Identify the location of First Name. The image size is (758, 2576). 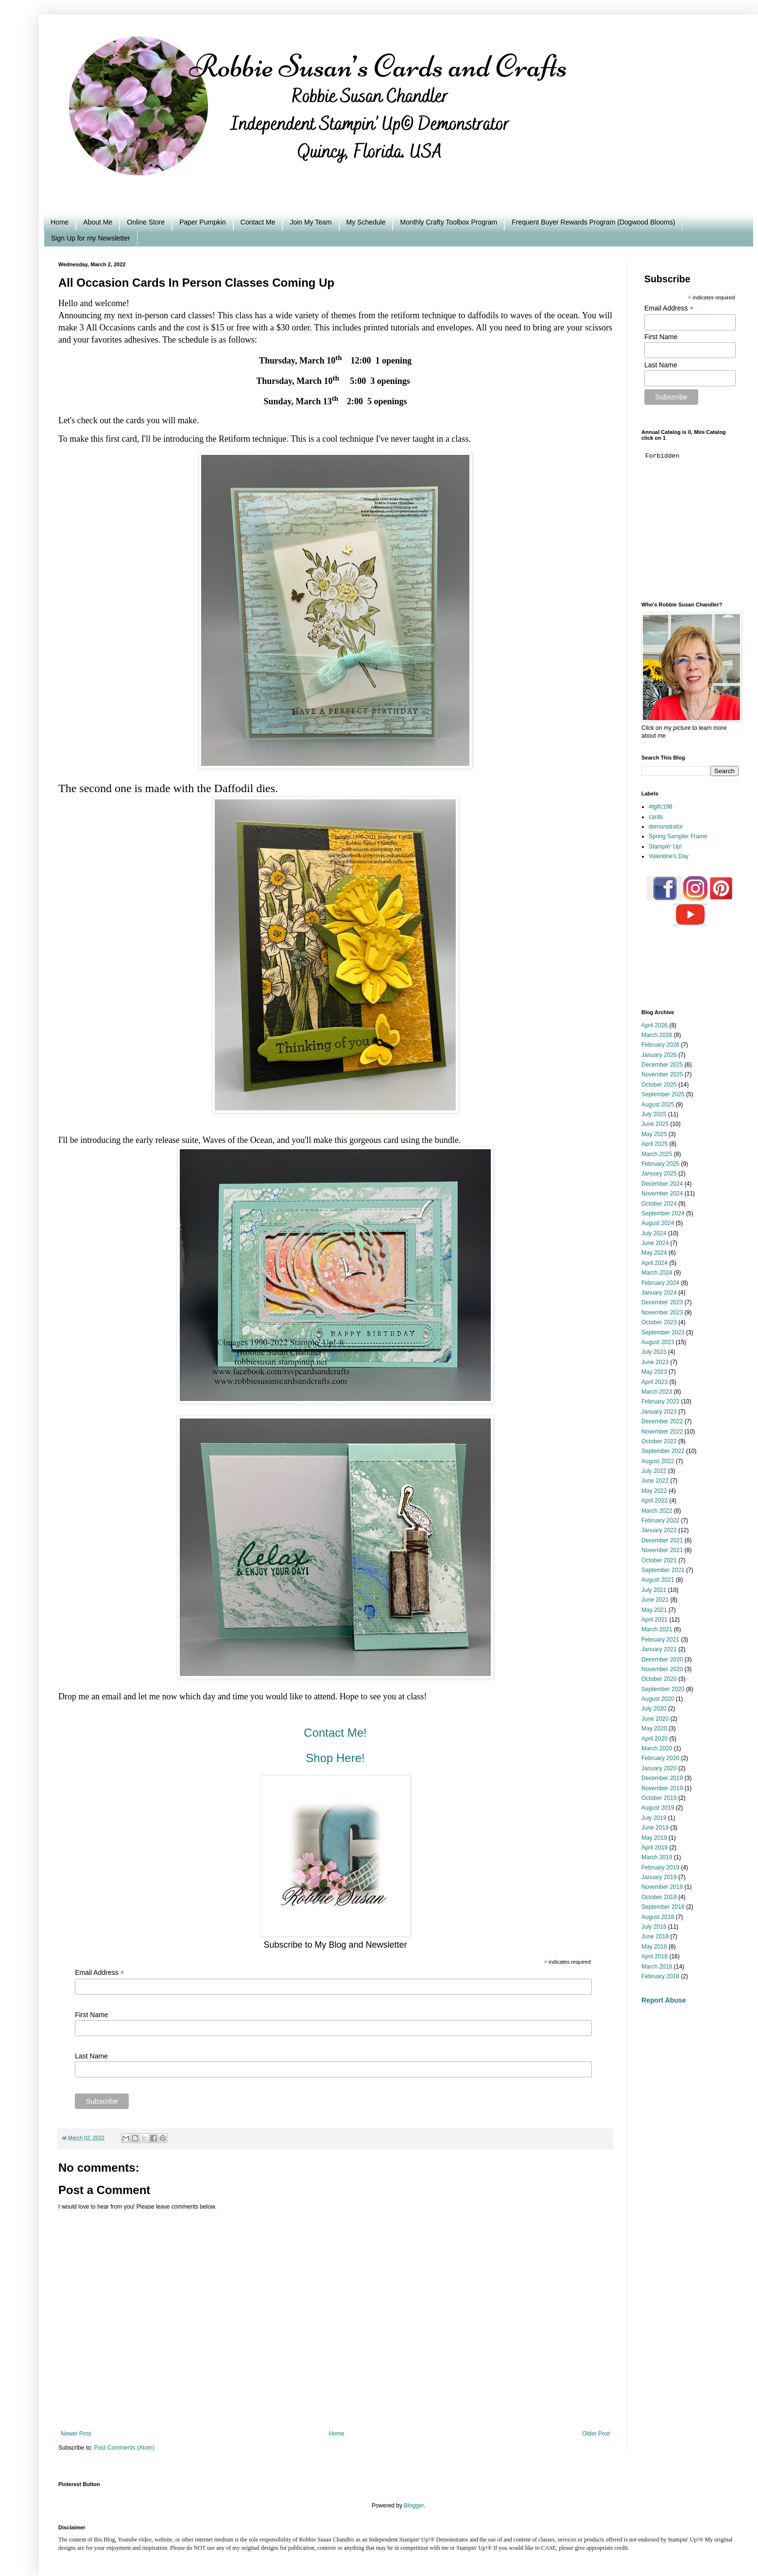
(91, 2015).